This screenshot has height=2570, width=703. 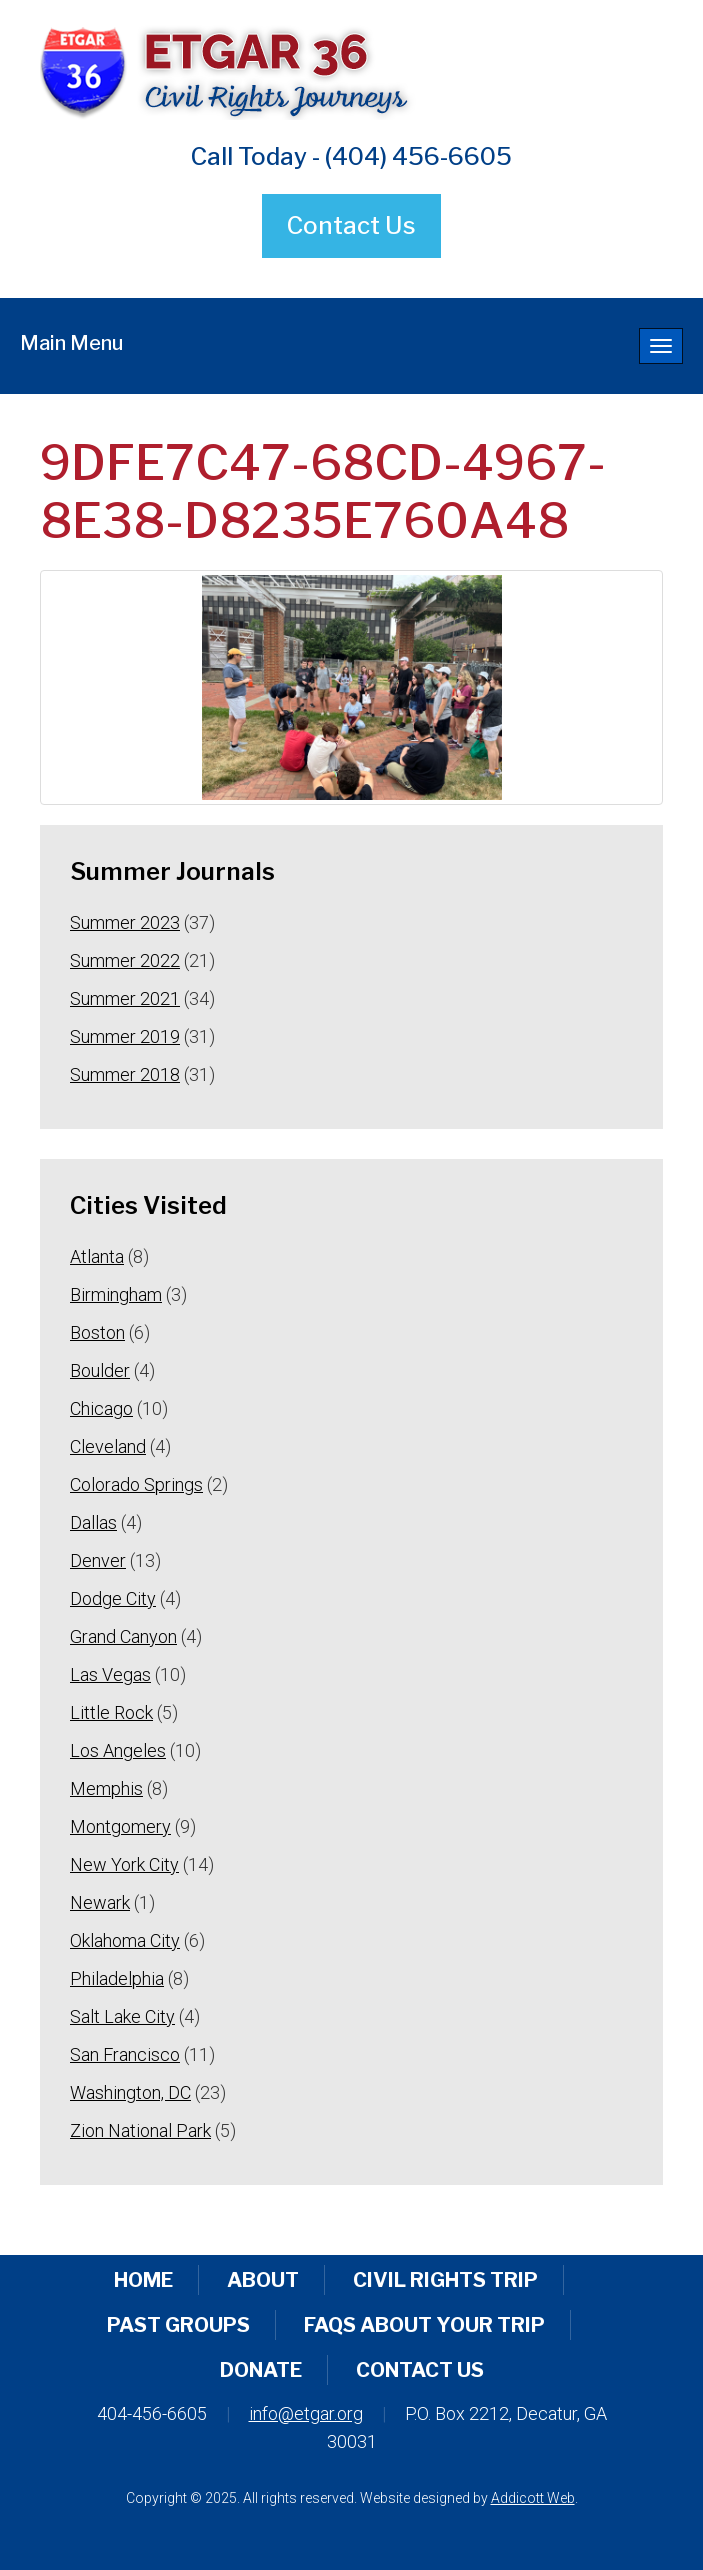 What do you see at coordinates (101, 1408) in the screenshot?
I see `Chicago` at bounding box center [101, 1408].